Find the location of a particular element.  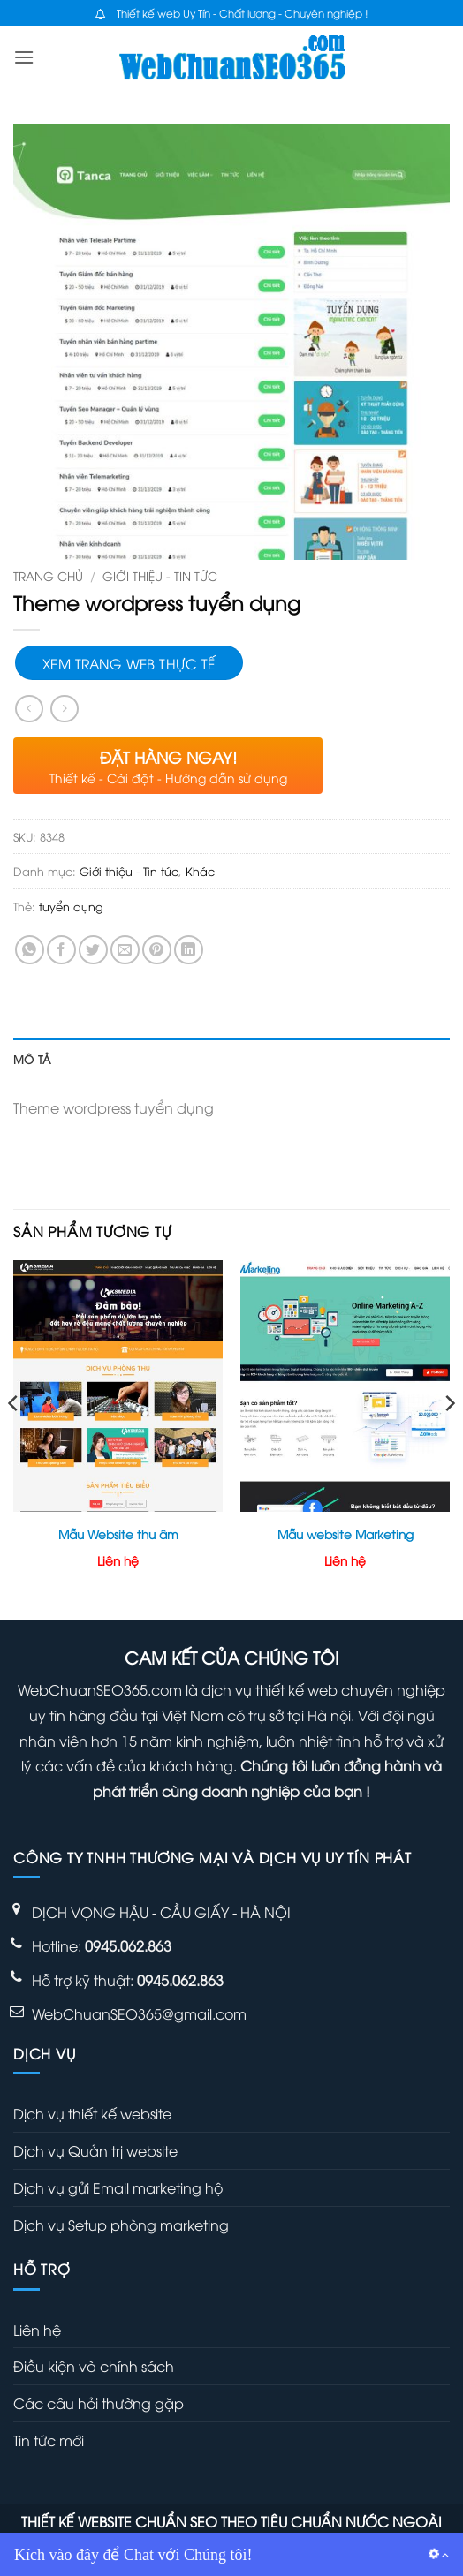

Khác is located at coordinates (200, 871).